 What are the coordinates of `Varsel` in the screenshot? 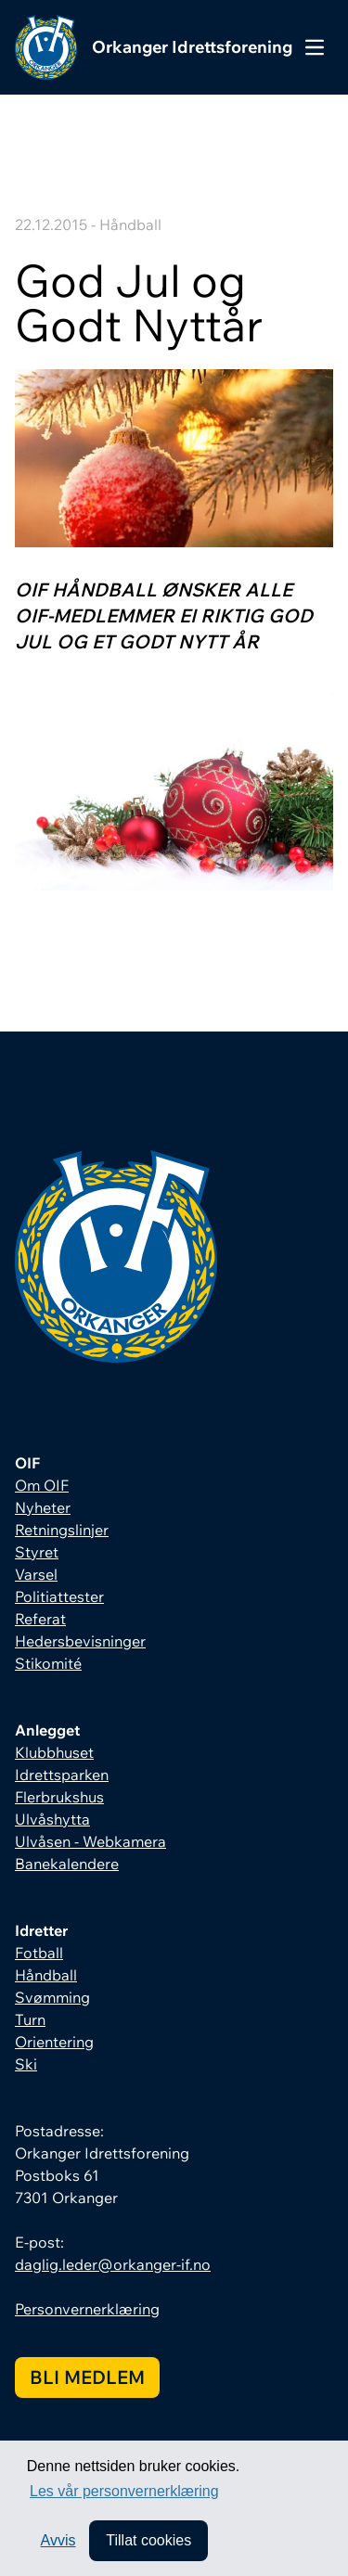 It's located at (36, 1574).